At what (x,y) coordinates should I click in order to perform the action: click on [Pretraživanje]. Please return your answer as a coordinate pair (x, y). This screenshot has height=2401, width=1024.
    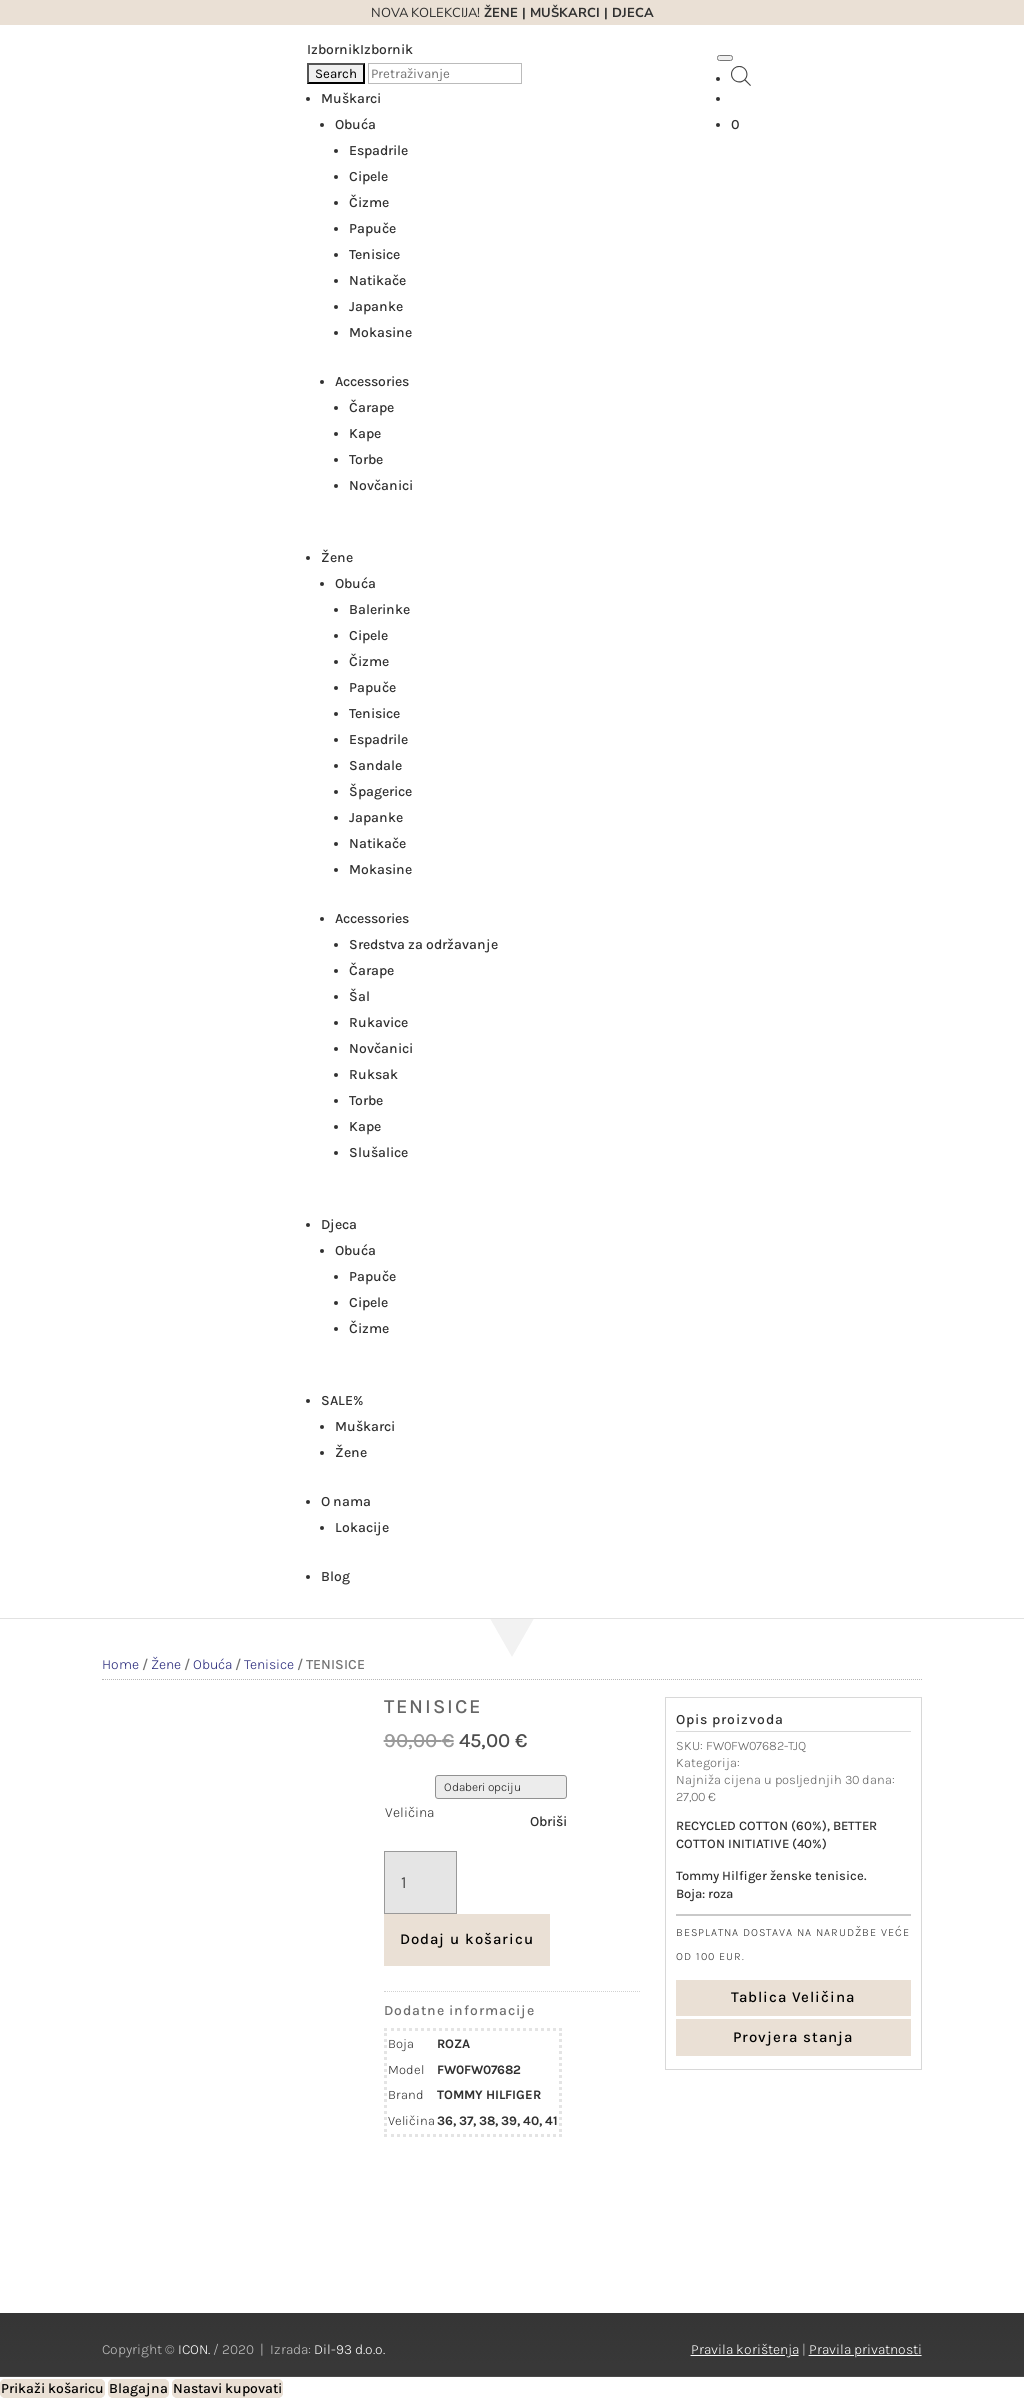
    Looking at the image, I should click on (445, 73).